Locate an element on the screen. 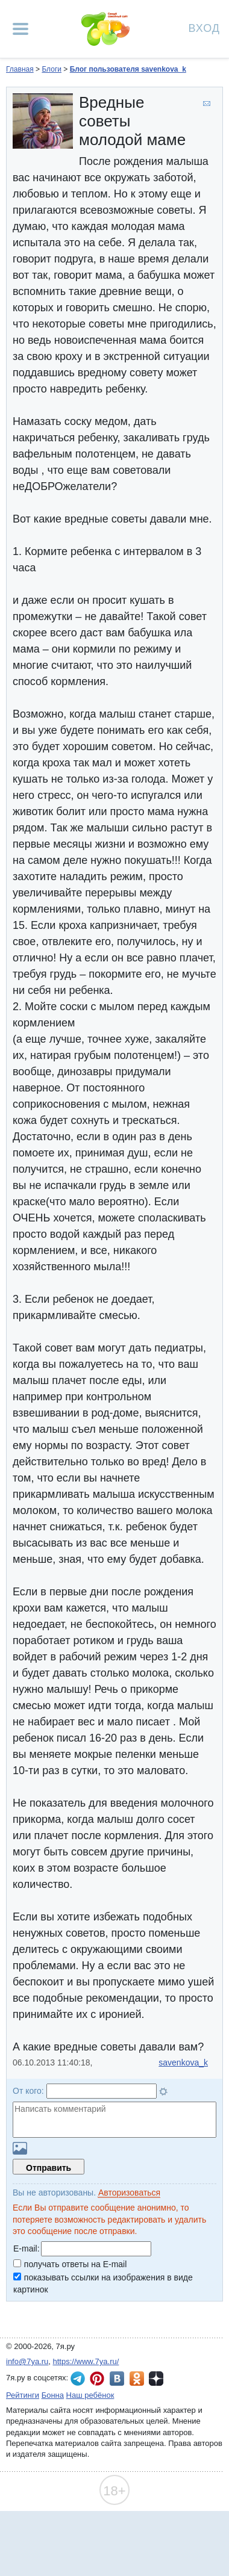 The image size is (229, 2576). 7я.ру в Telegram is located at coordinates (78, 2378).